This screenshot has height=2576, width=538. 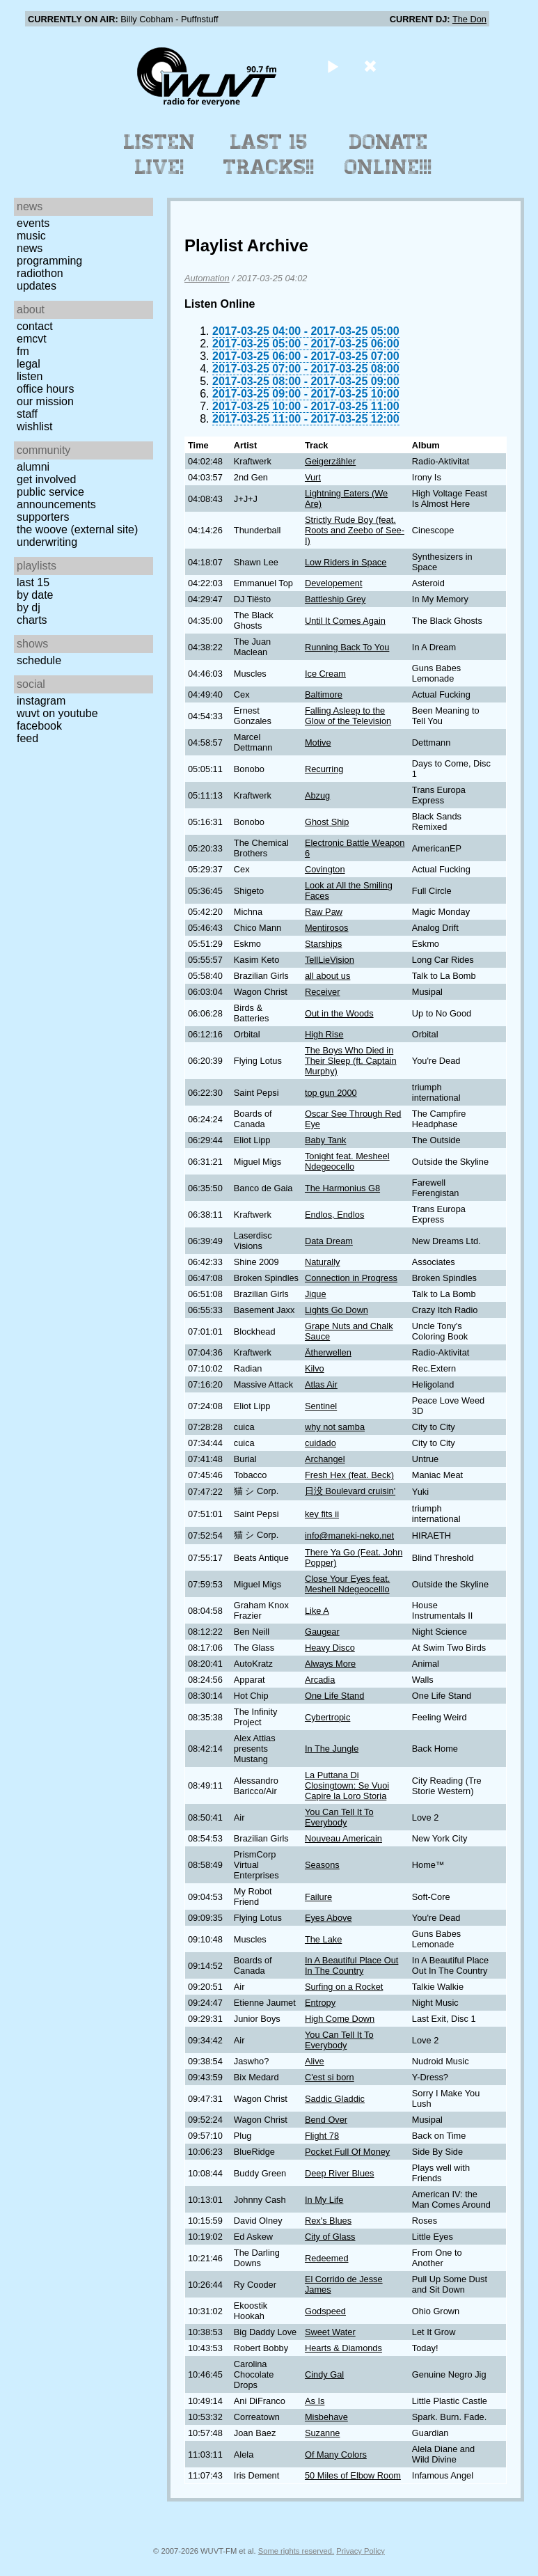 What do you see at coordinates (328, 1352) in the screenshot?
I see `Ätherwellen` at bounding box center [328, 1352].